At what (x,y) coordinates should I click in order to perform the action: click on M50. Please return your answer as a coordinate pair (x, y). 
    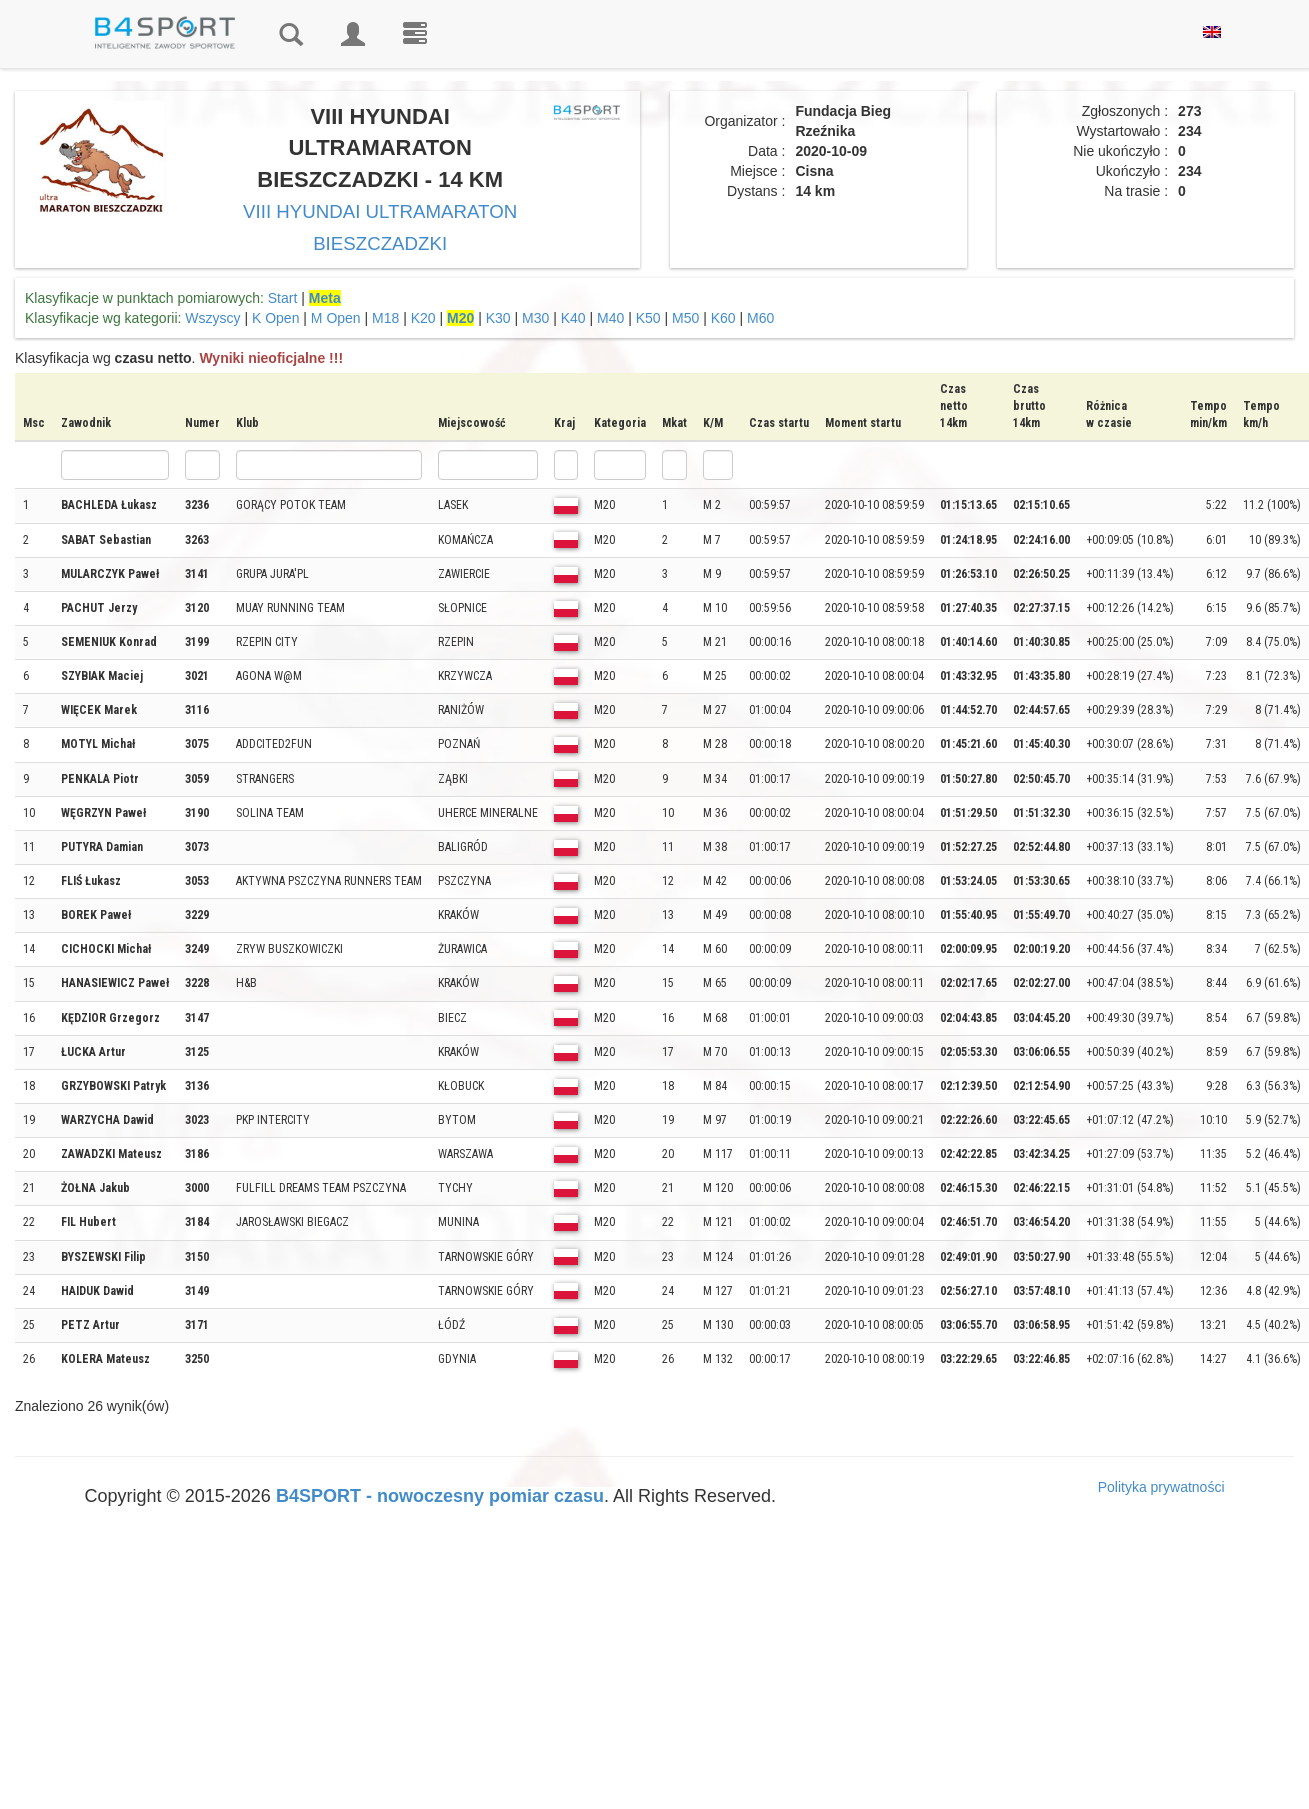
    Looking at the image, I should click on (685, 318).